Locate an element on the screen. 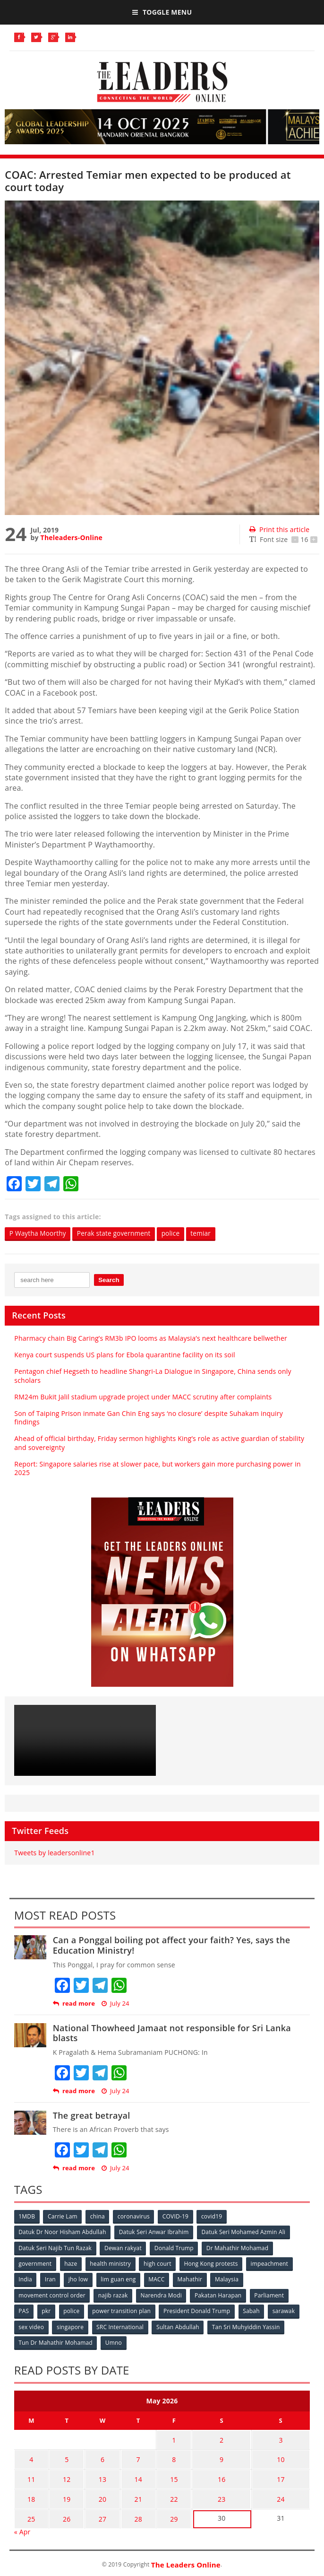  21 [Posts published on May 21, 2026] is located at coordinates (131, 2493).